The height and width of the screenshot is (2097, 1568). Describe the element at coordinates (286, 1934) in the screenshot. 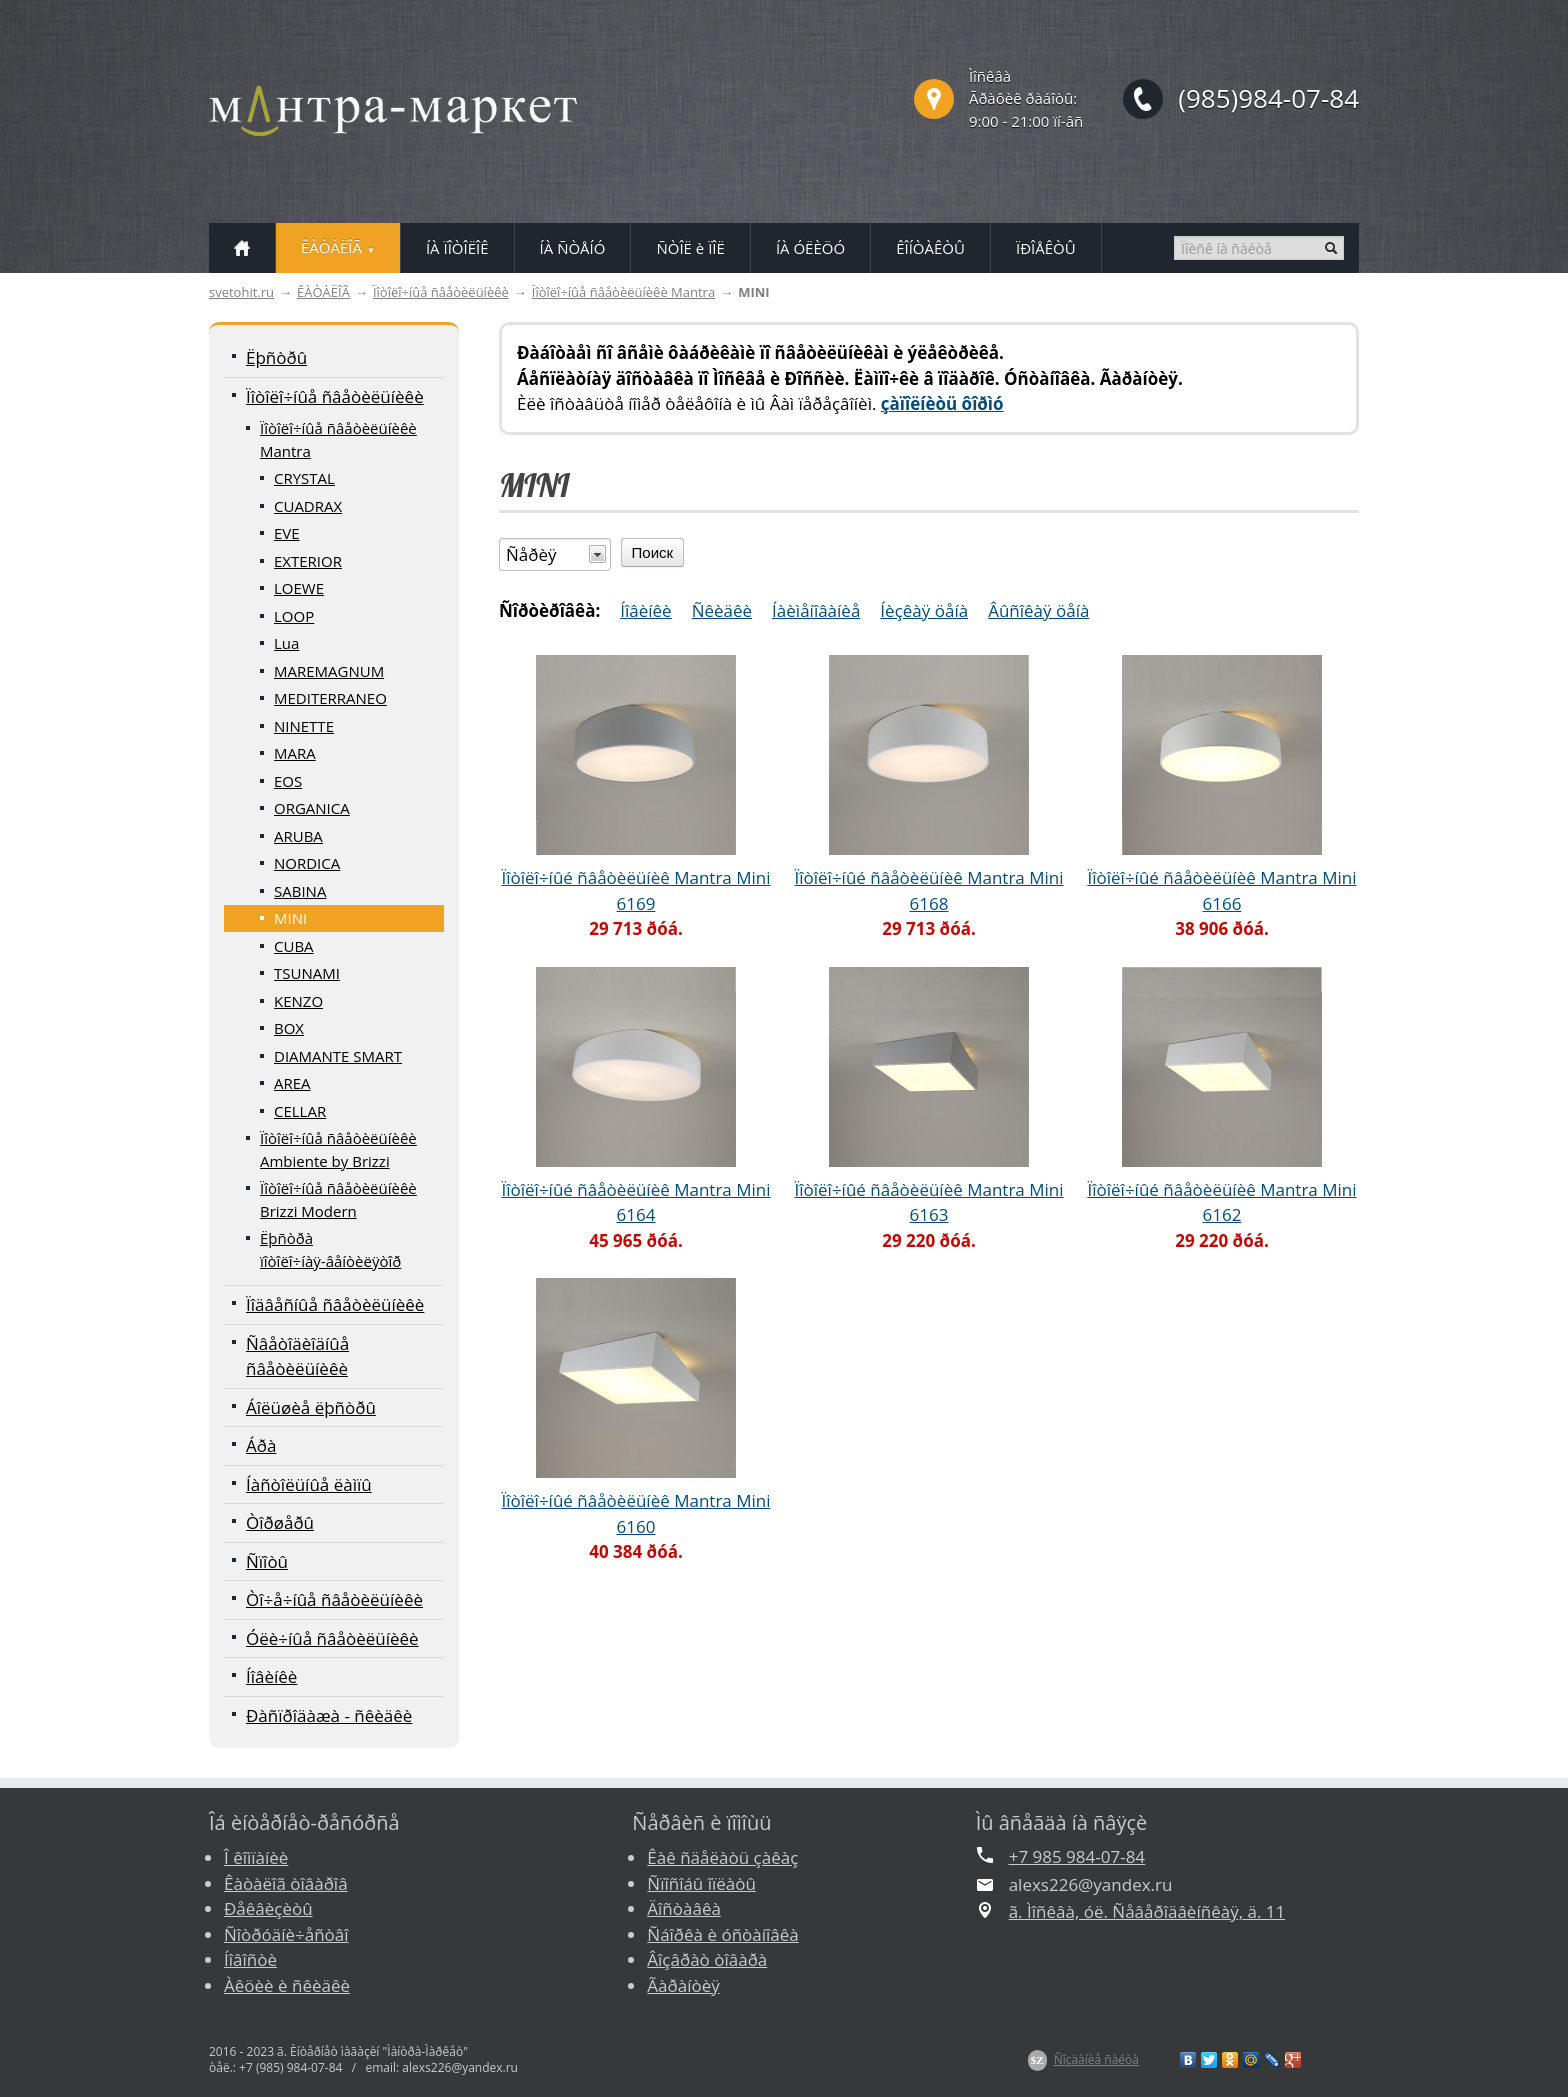

I see `Ñîòðóäíè÷åñòâî` at that location.